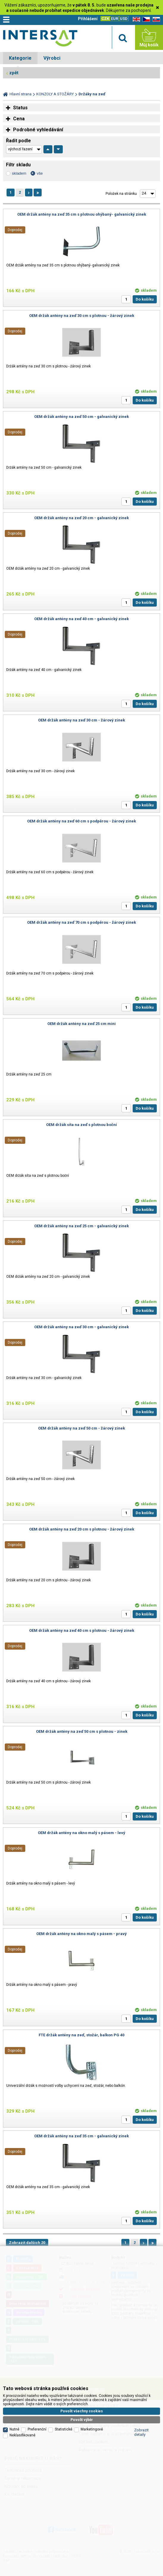 Image resolution: width=163 pixels, height=2576 pixels. Describe the element at coordinates (81, 1832) in the screenshot. I see `OEM držák antény na okno malý s pásem - levý` at that location.